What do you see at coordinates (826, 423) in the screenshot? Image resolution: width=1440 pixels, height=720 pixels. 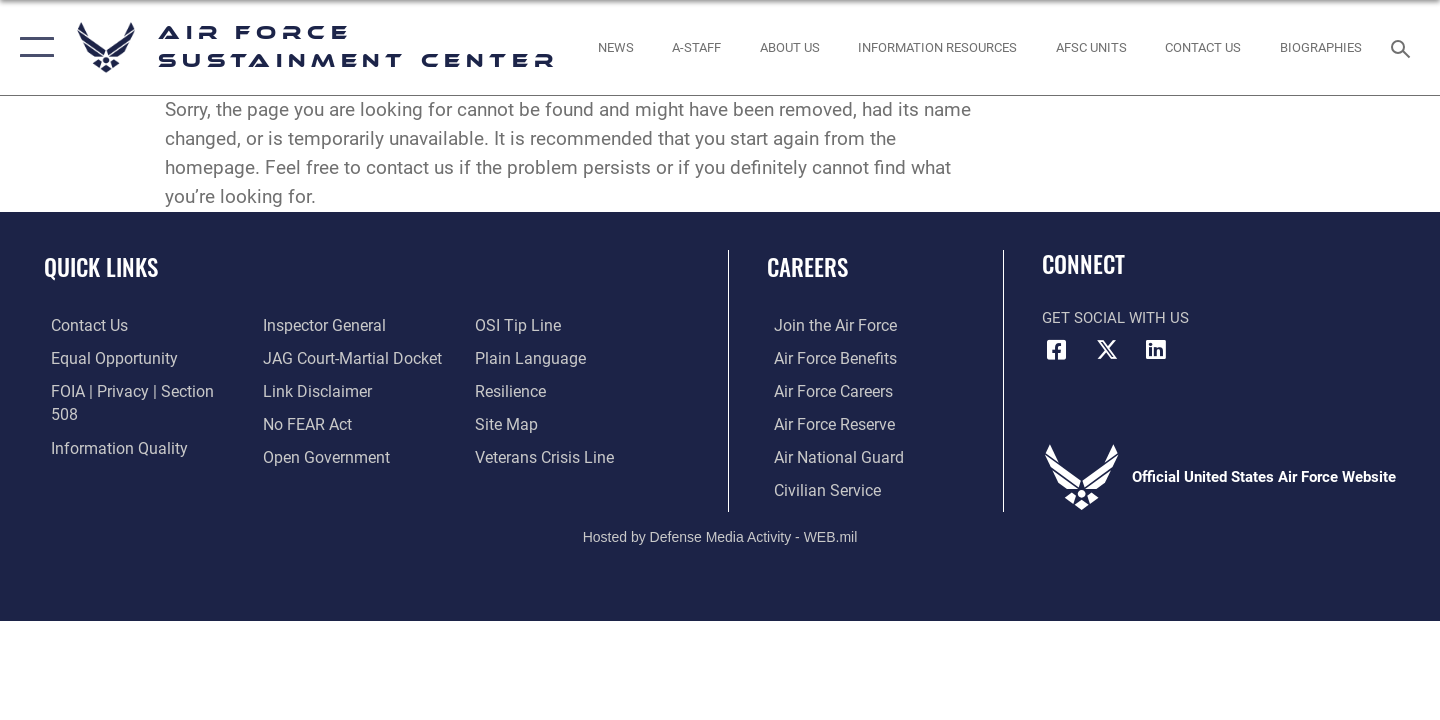 I see `[Link to the Air Force Reserve opens in a new window]` at bounding box center [826, 423].